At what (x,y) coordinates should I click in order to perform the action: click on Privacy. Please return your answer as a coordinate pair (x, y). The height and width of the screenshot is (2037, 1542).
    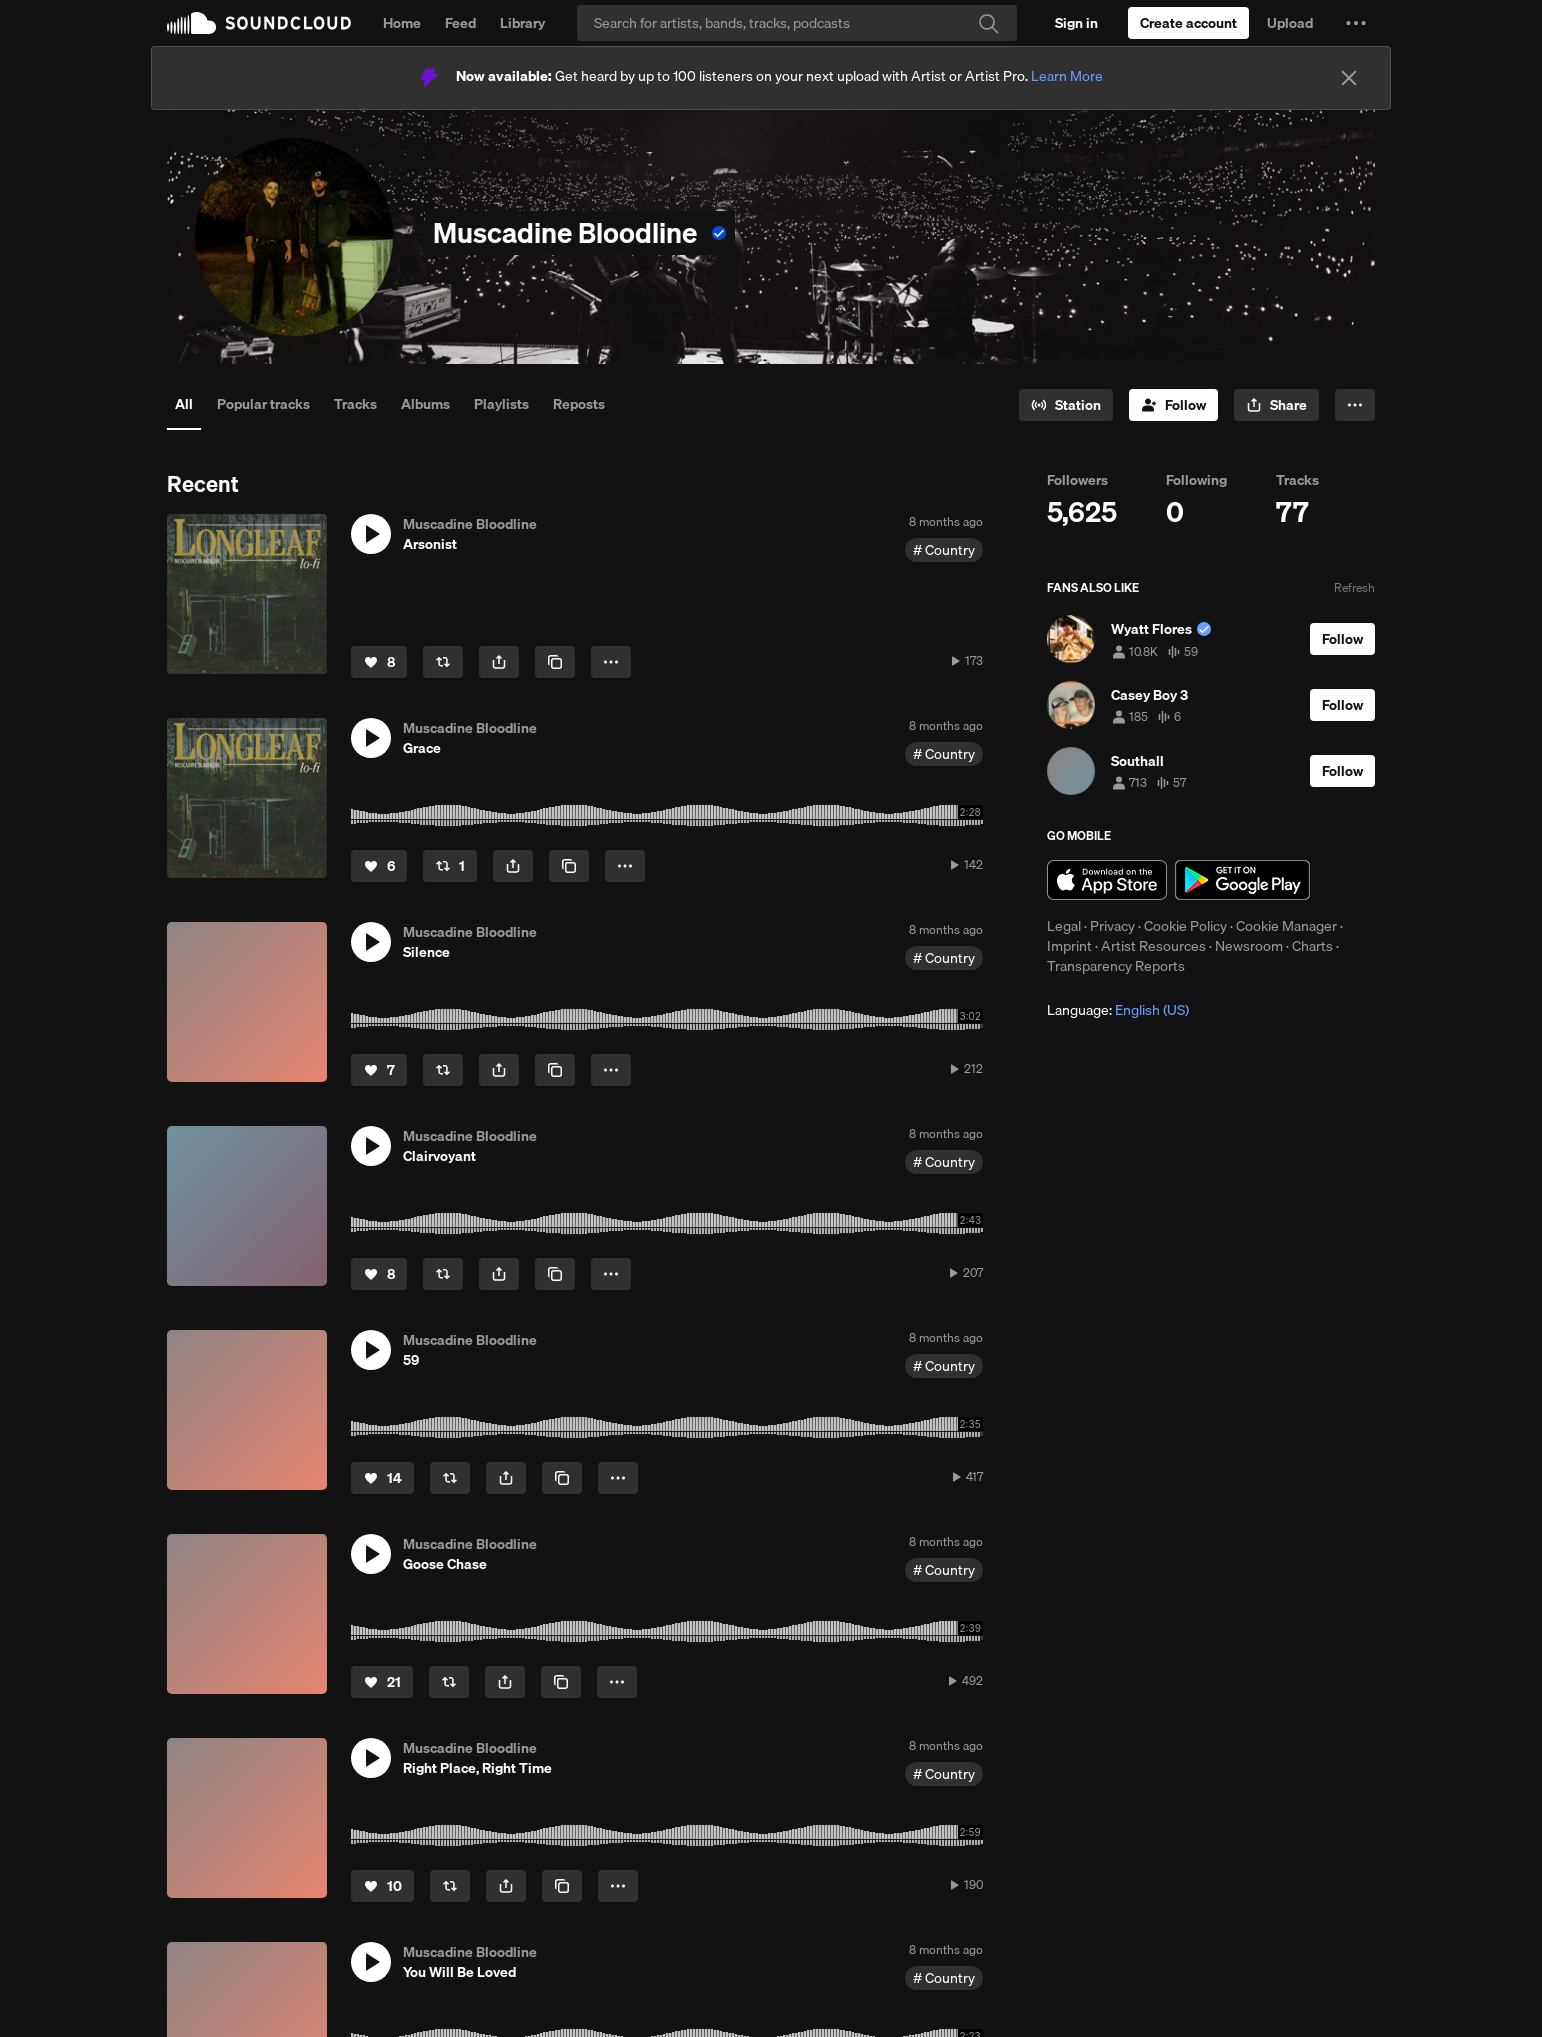
    Looking at the image, I should click on (1112, 926).